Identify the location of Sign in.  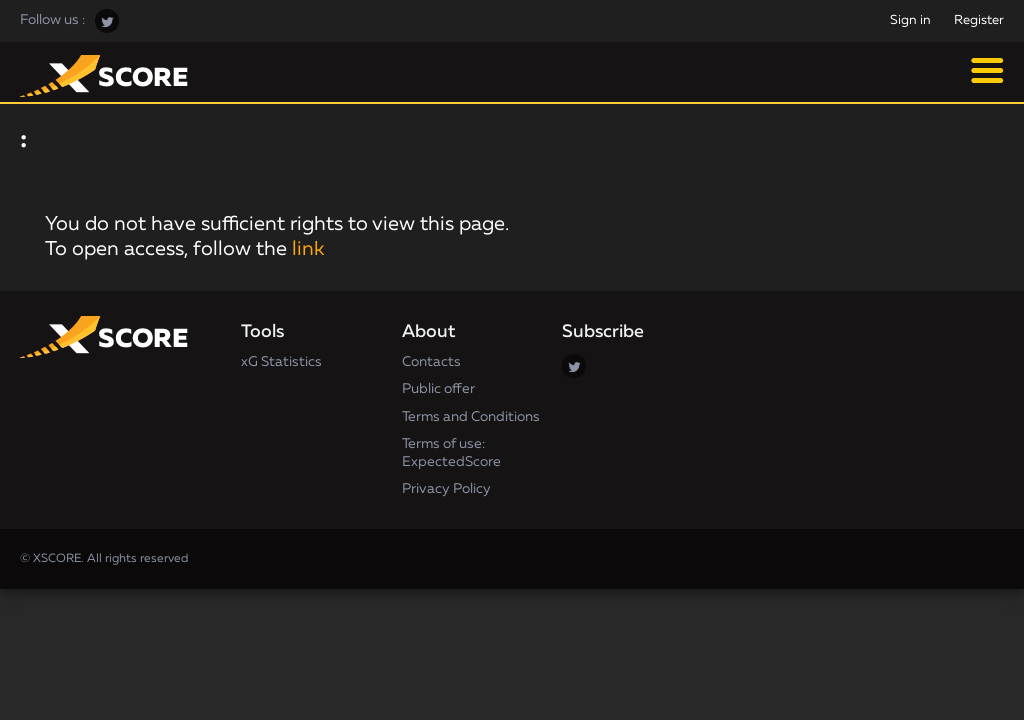
(910, 20).